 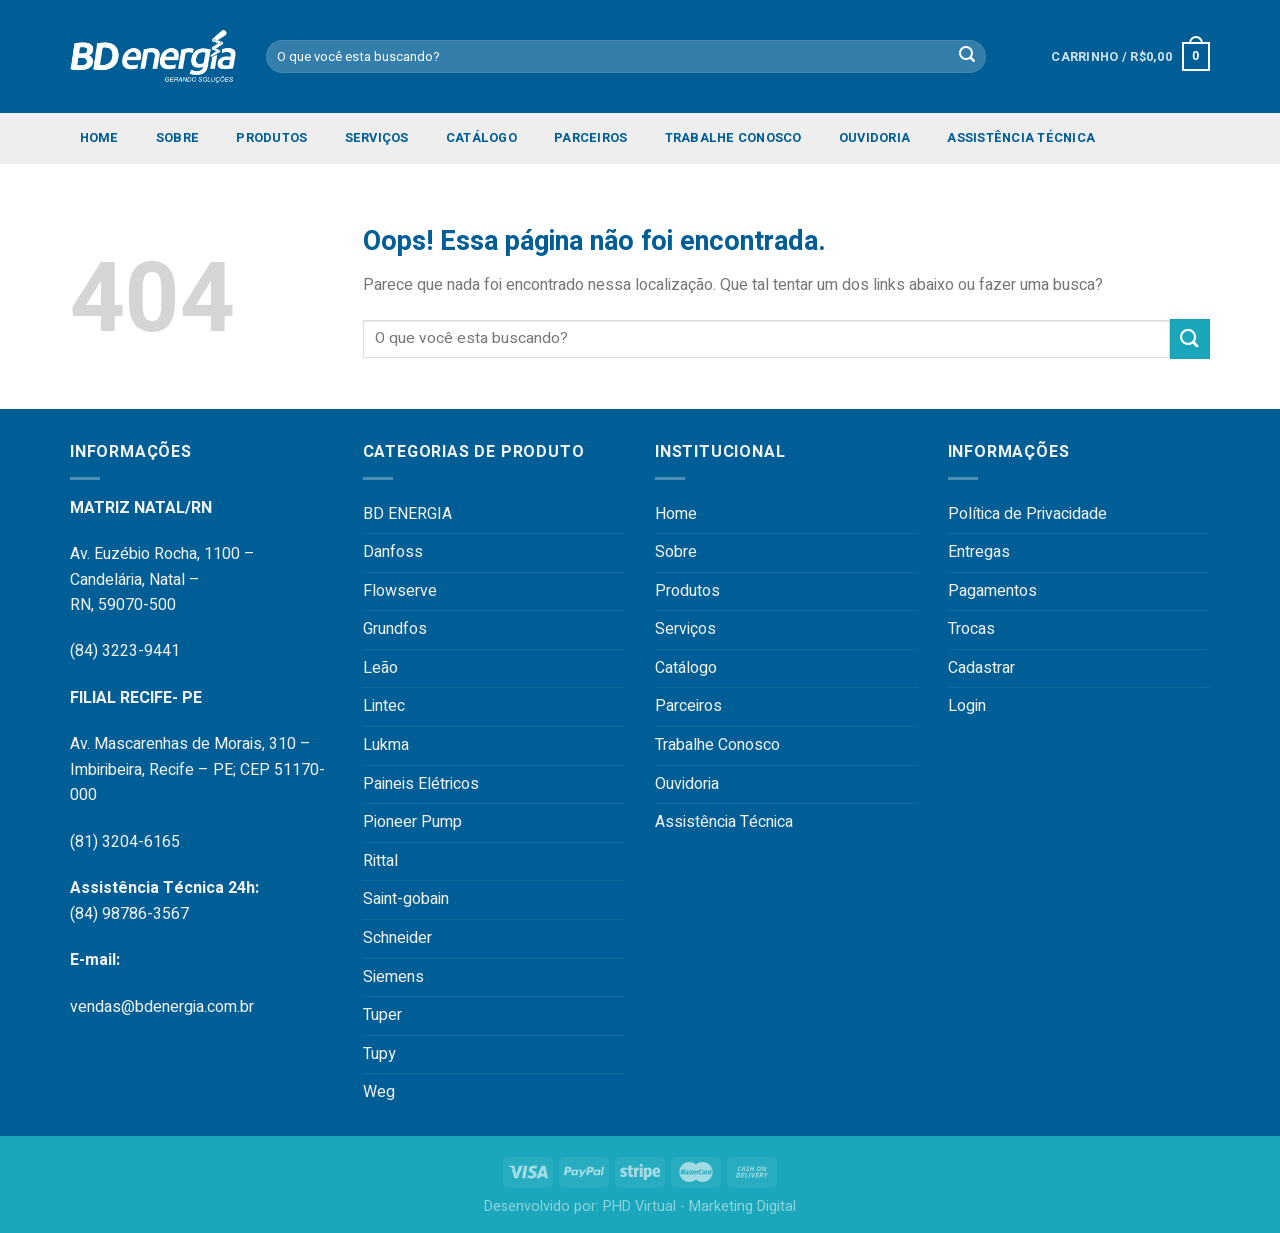 I want to click on Assistência Técnica, so click(x=1021, y=138).